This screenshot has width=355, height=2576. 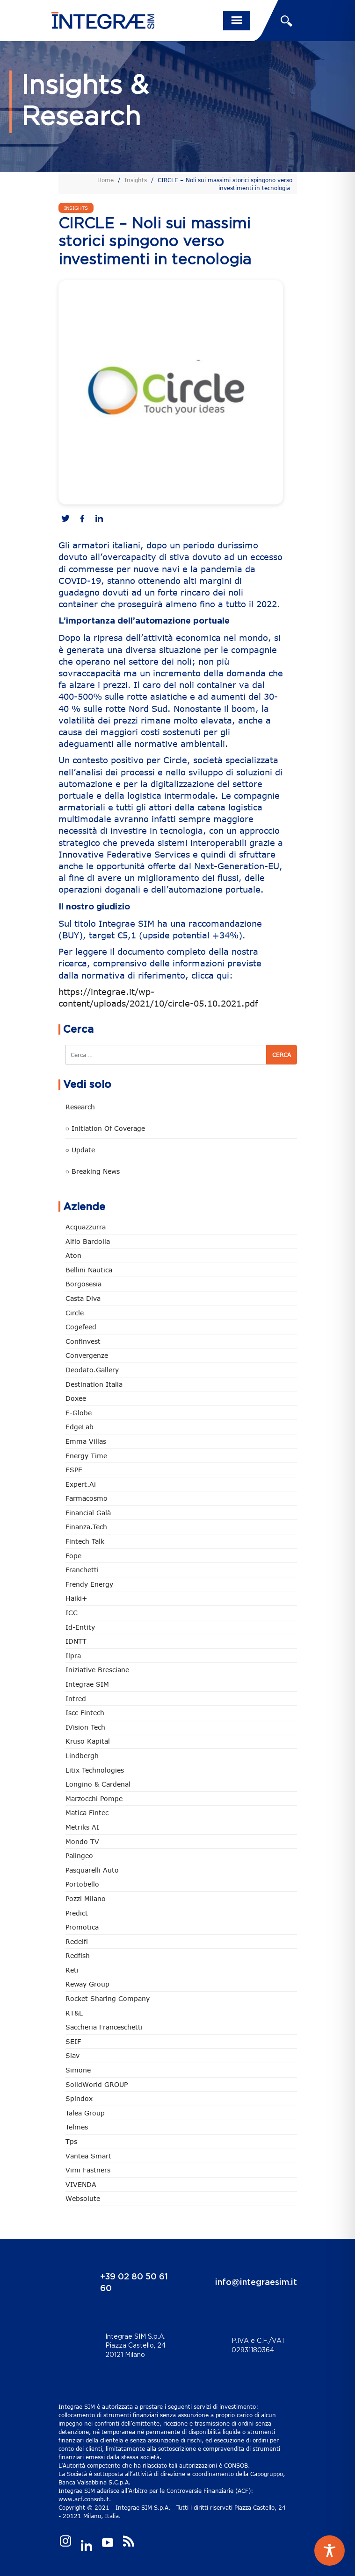 What do you see at coordinates (73, 2041) in the screenshot?
I see `SEIF [SEIF (36 elementi)]` at bounding box center [73, 2041].